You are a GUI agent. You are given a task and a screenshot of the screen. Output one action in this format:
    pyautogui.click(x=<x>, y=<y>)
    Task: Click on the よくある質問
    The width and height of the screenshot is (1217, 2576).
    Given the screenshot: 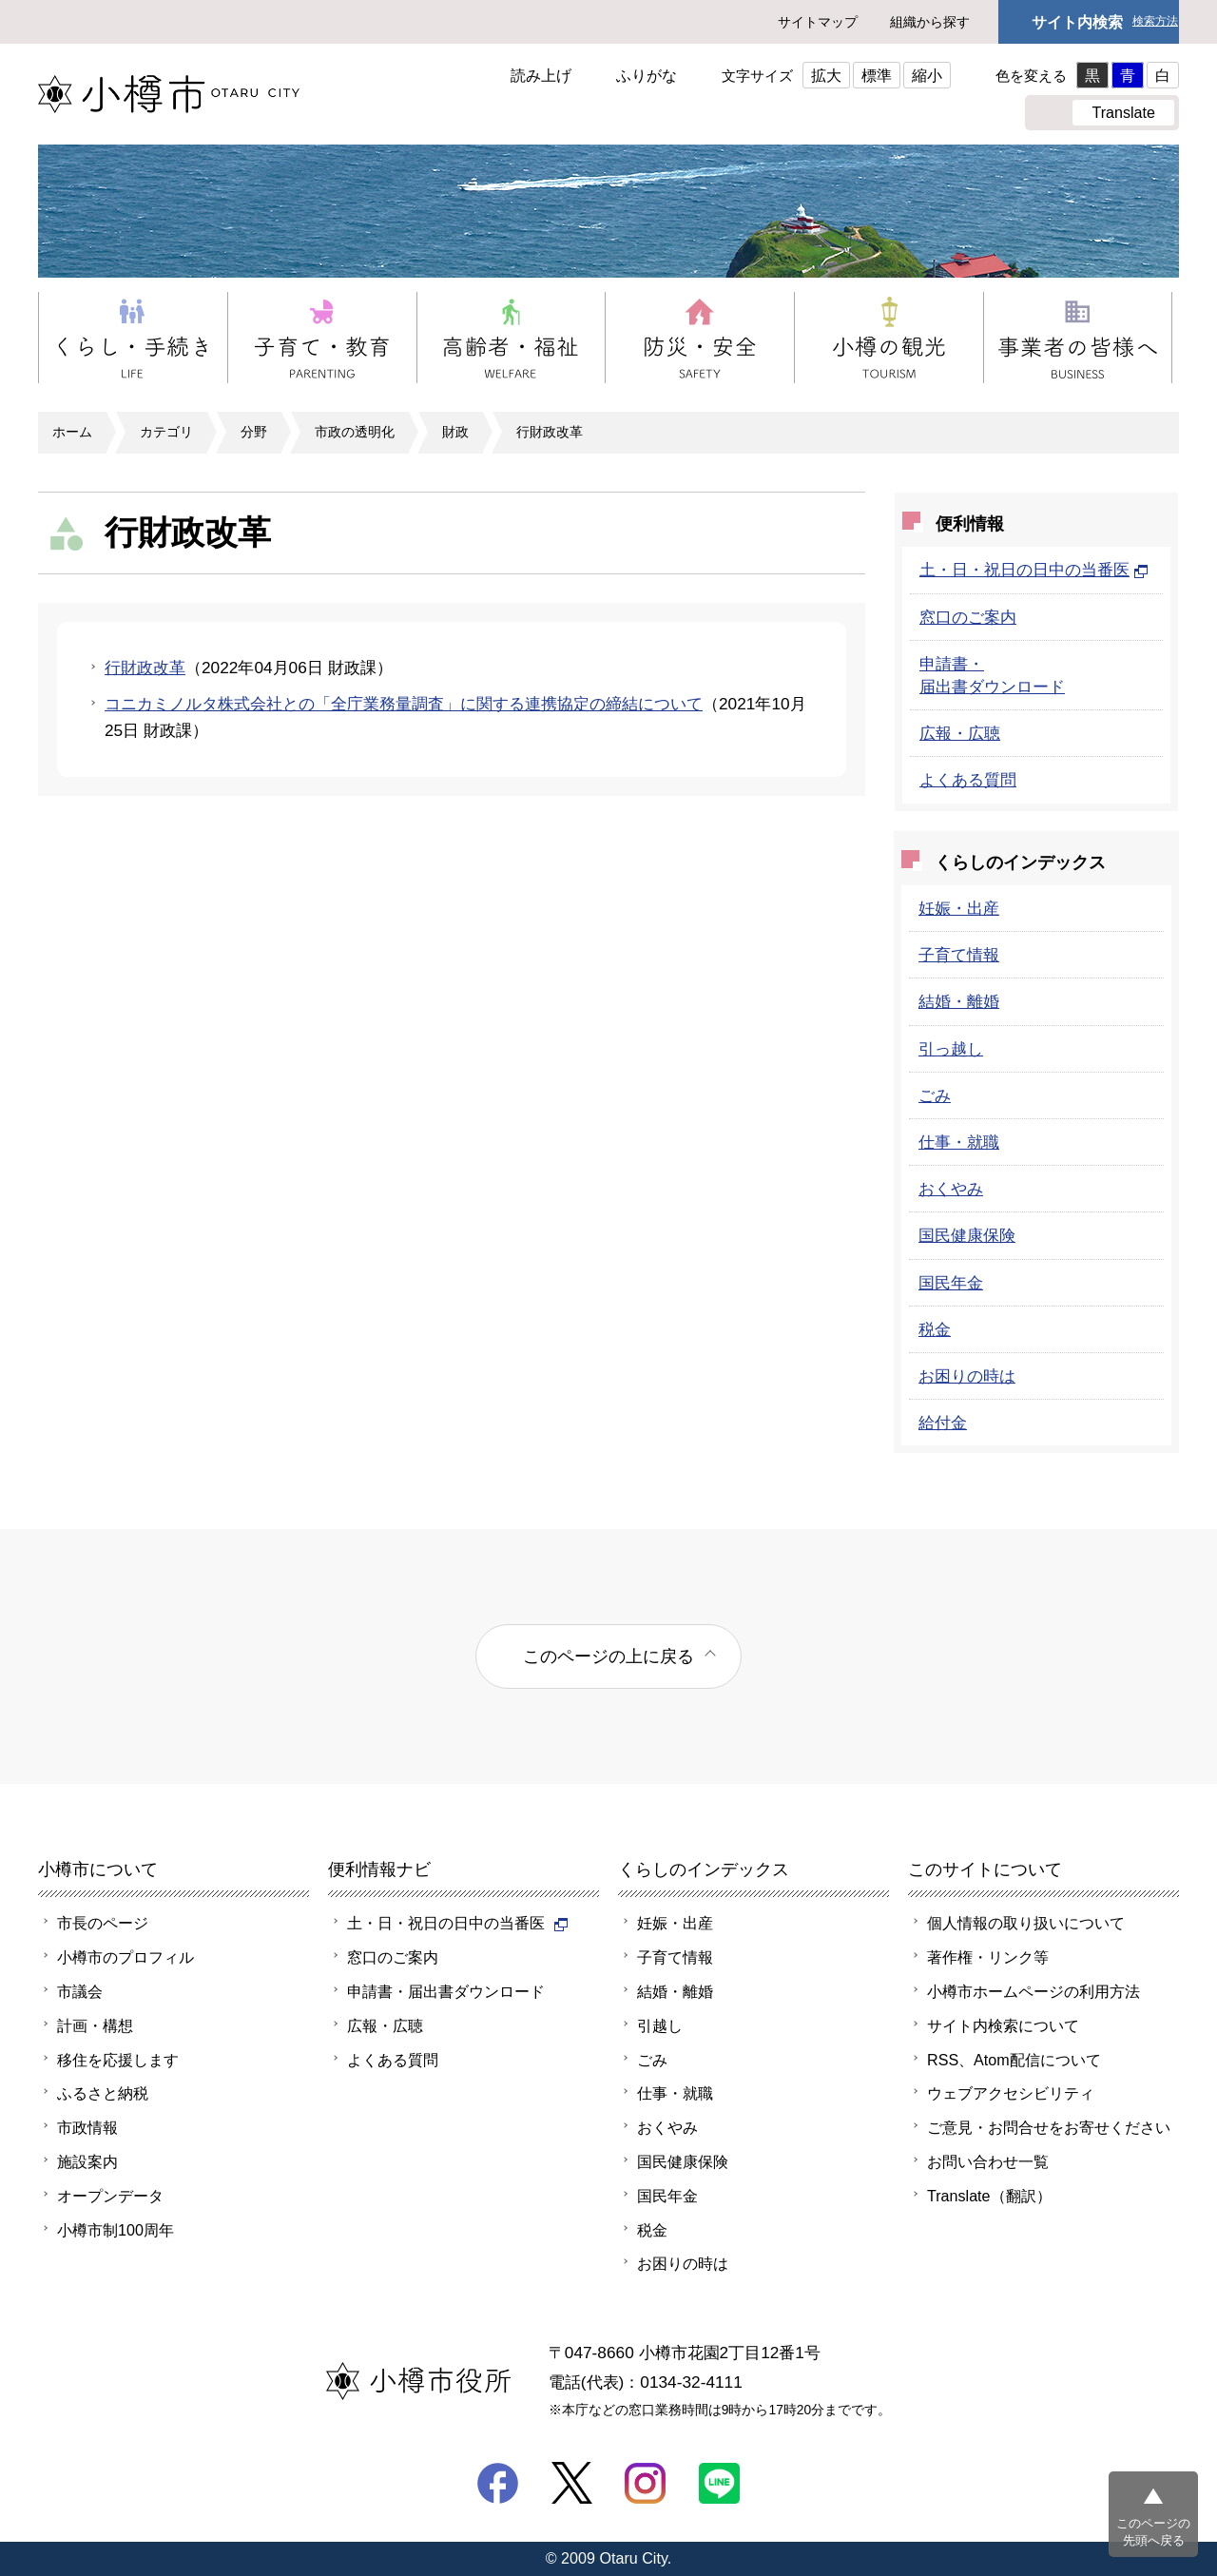 What is the action you would take?
    pyautogui.click(x=967, y=779)
    